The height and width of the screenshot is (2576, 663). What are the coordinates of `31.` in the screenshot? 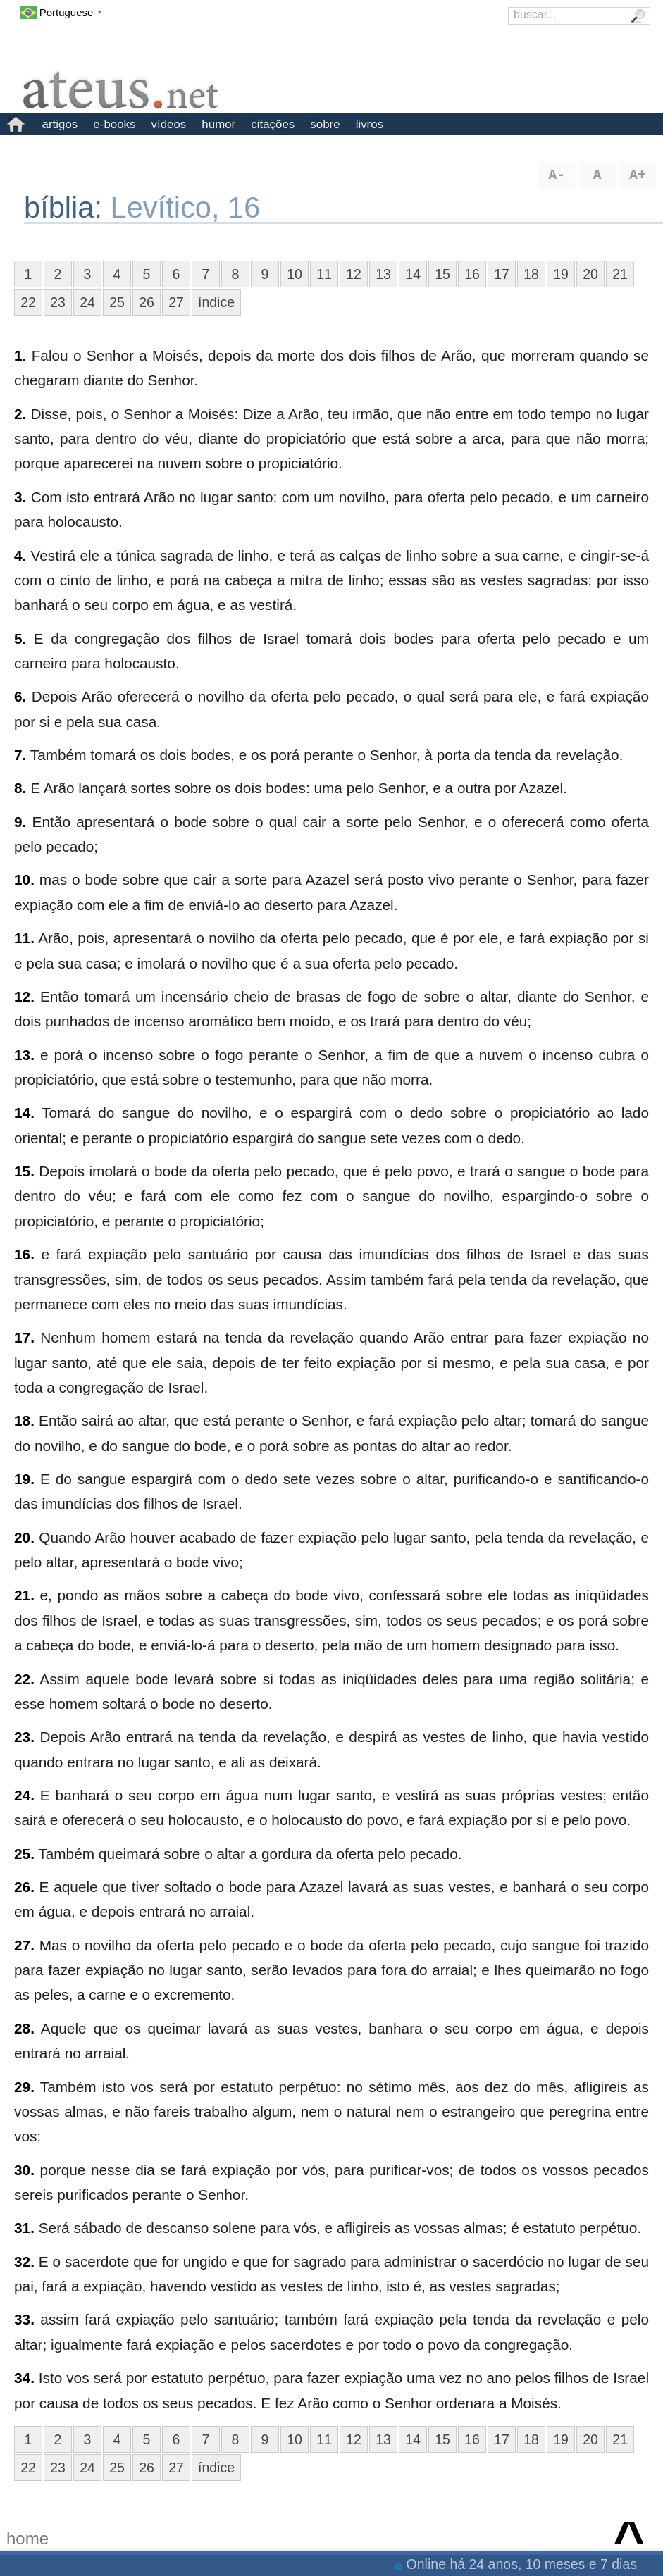 It's located at (24, 2228).